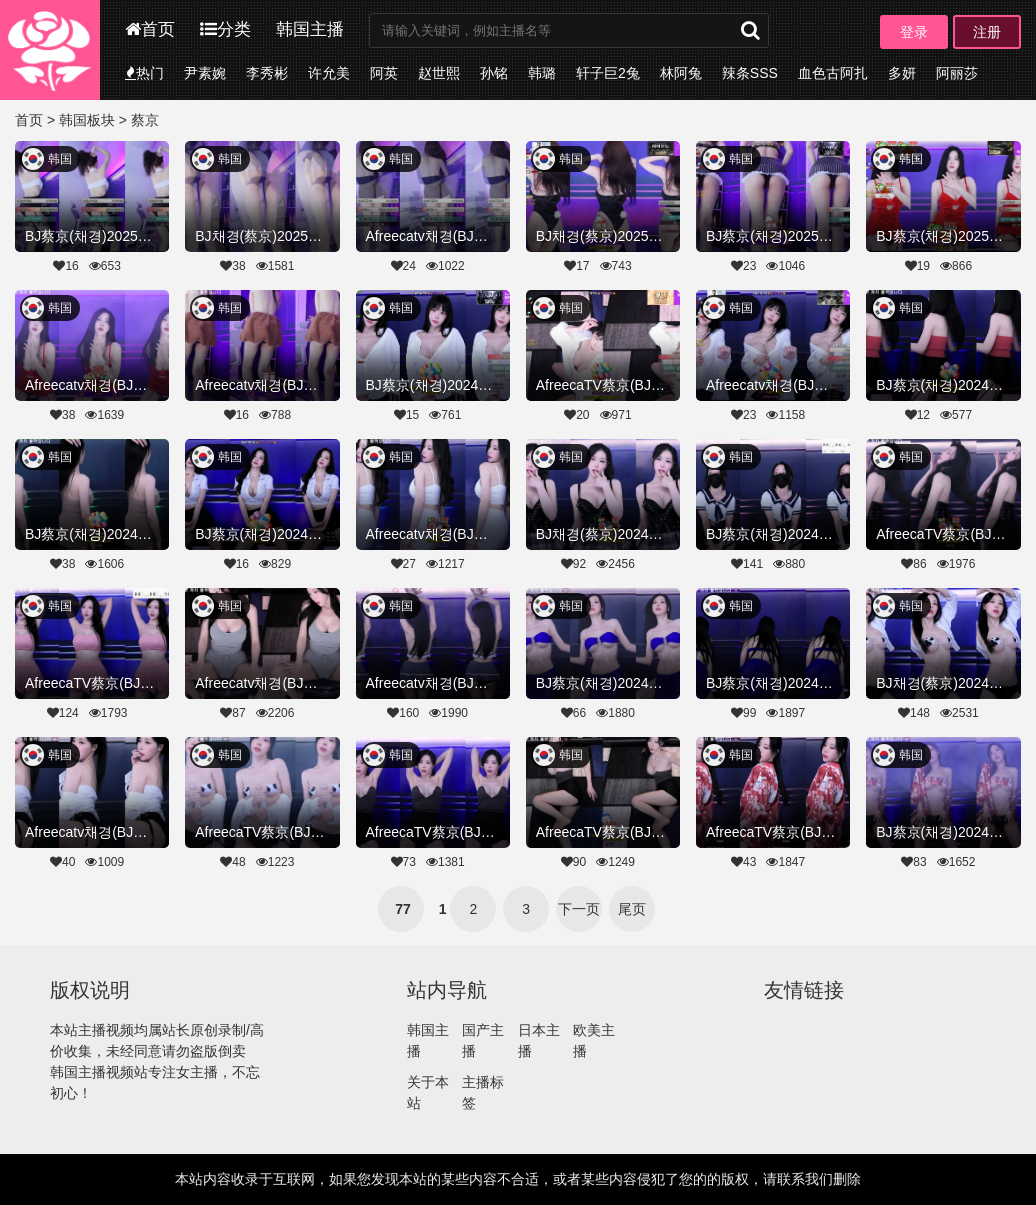 The image size is (1036, 1205). What do you see at coordinates (225, 29) in the screenshot?
I see `分类` at bounding box center [225, 29].